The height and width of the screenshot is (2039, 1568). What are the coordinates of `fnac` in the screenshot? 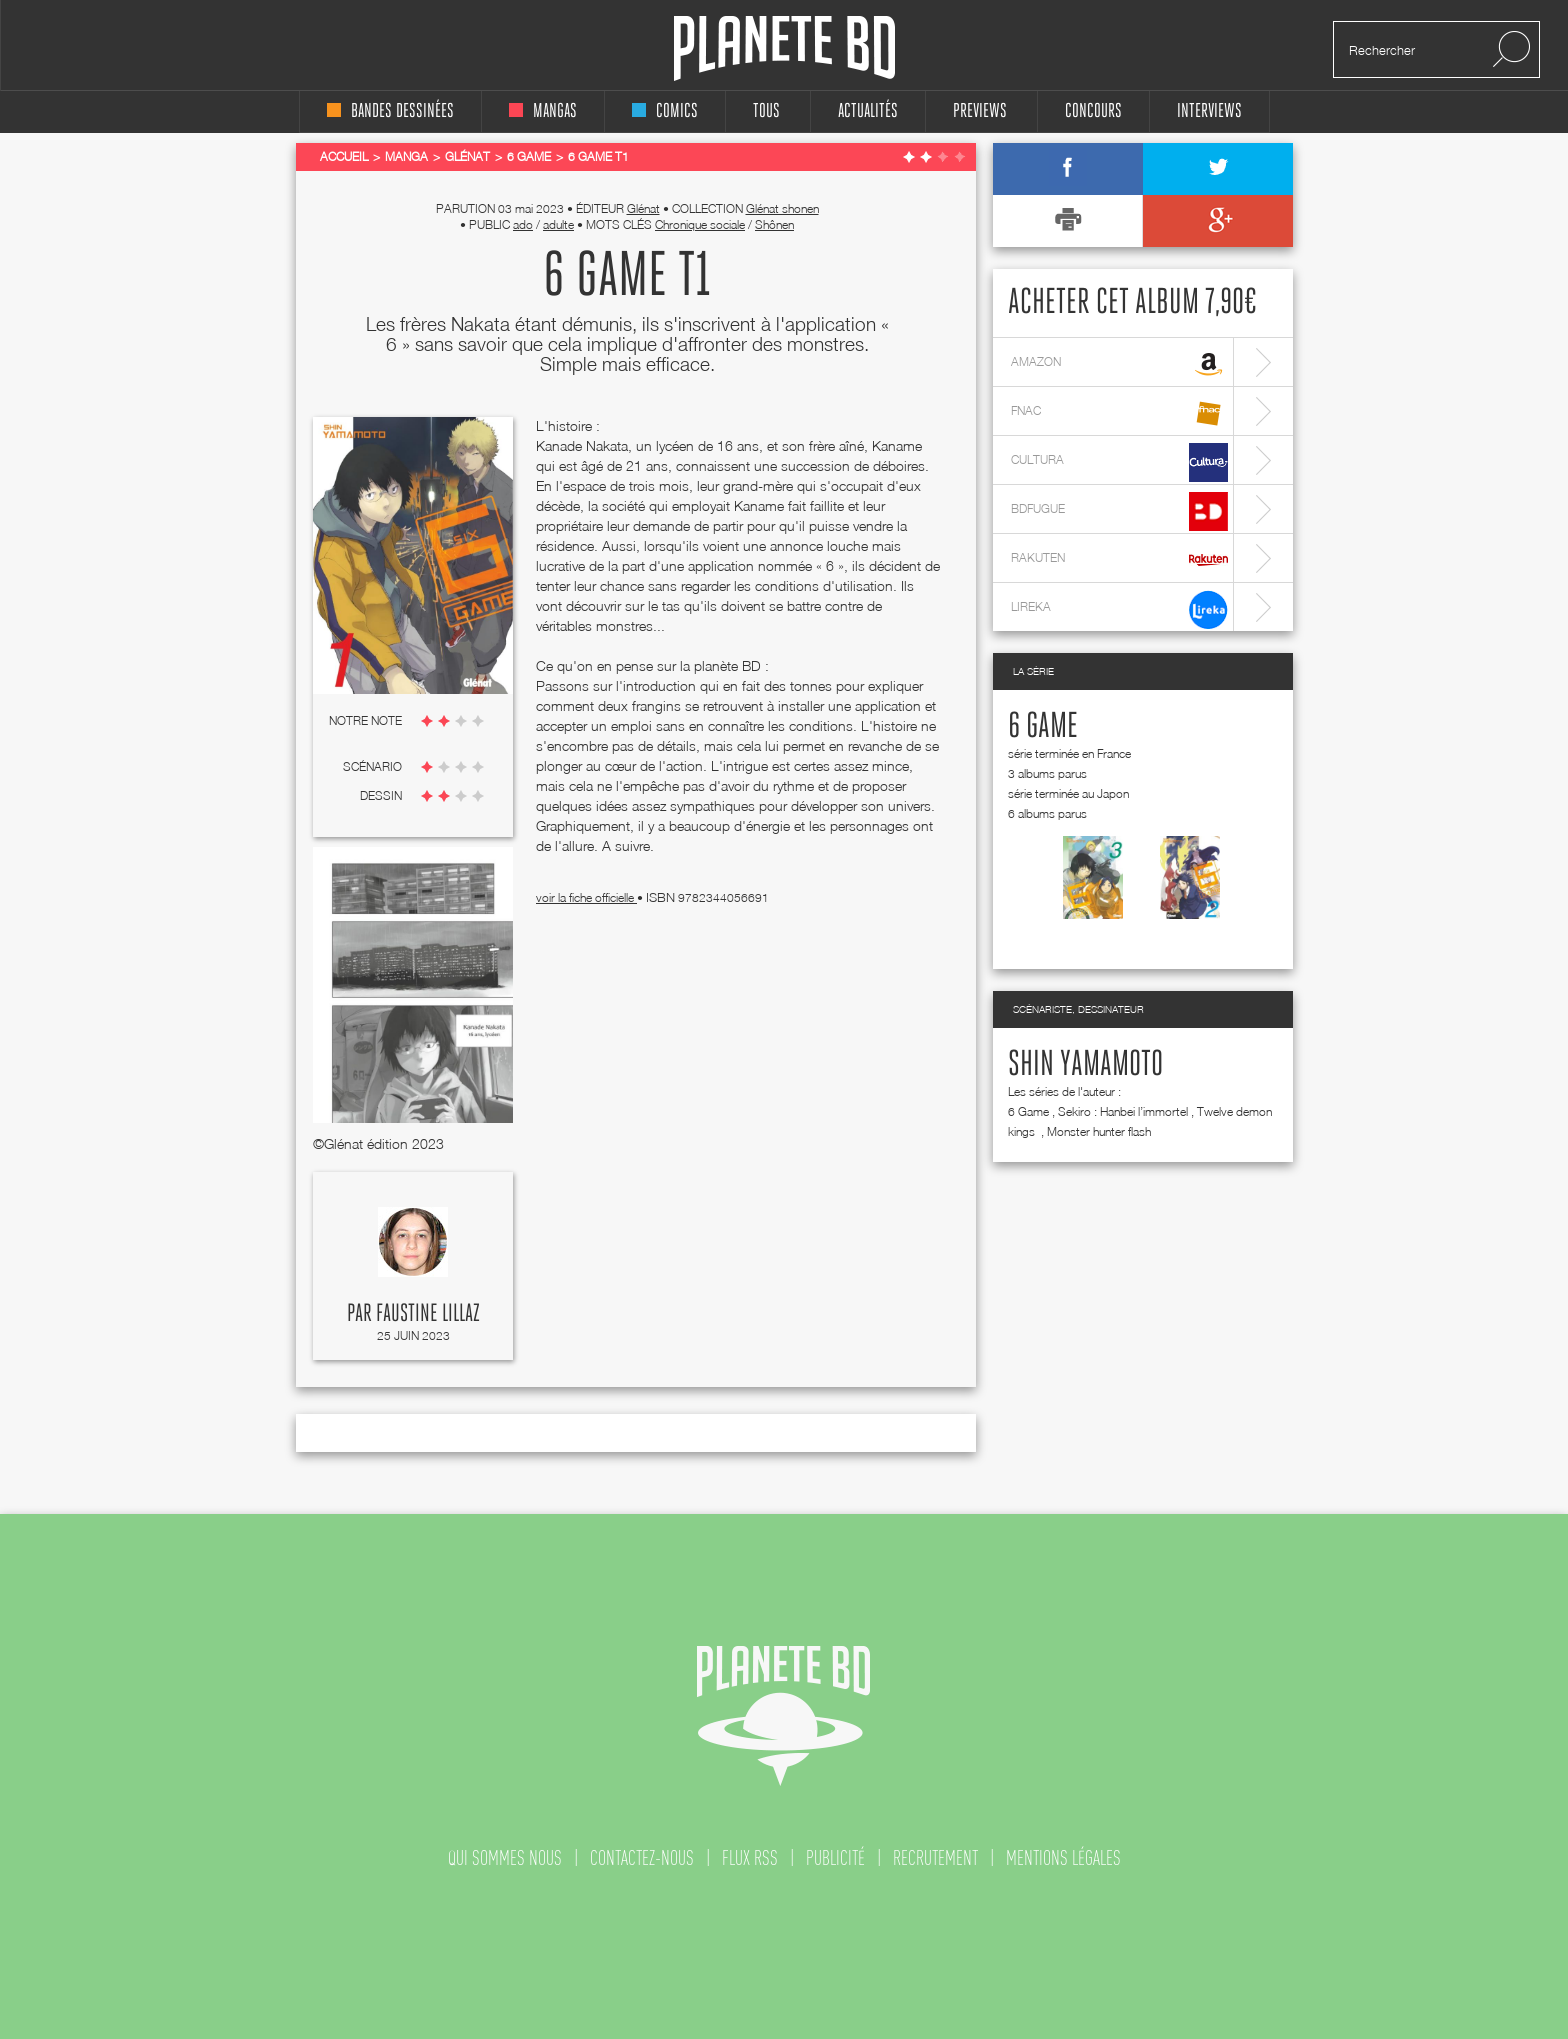 It's located at (1119, 413).